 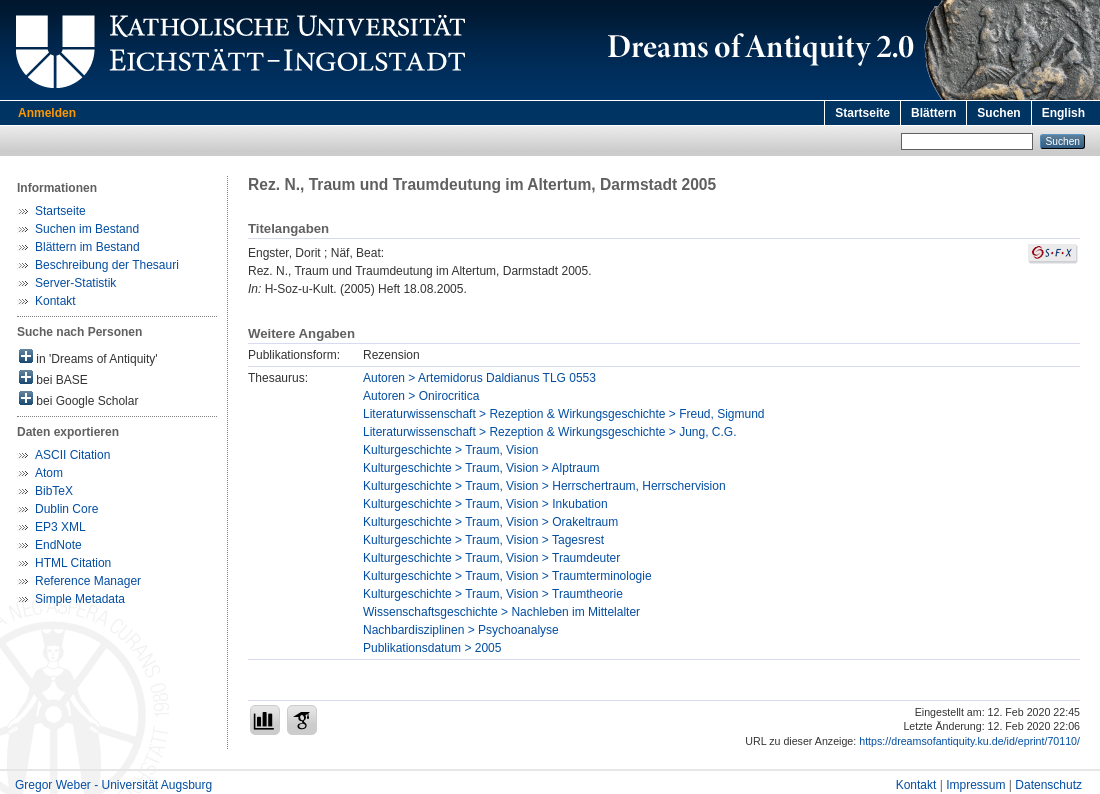 What do you see at coordinates (862, 113) in the screenshot?
I see `Startseite` at bounding box center [862, 113].